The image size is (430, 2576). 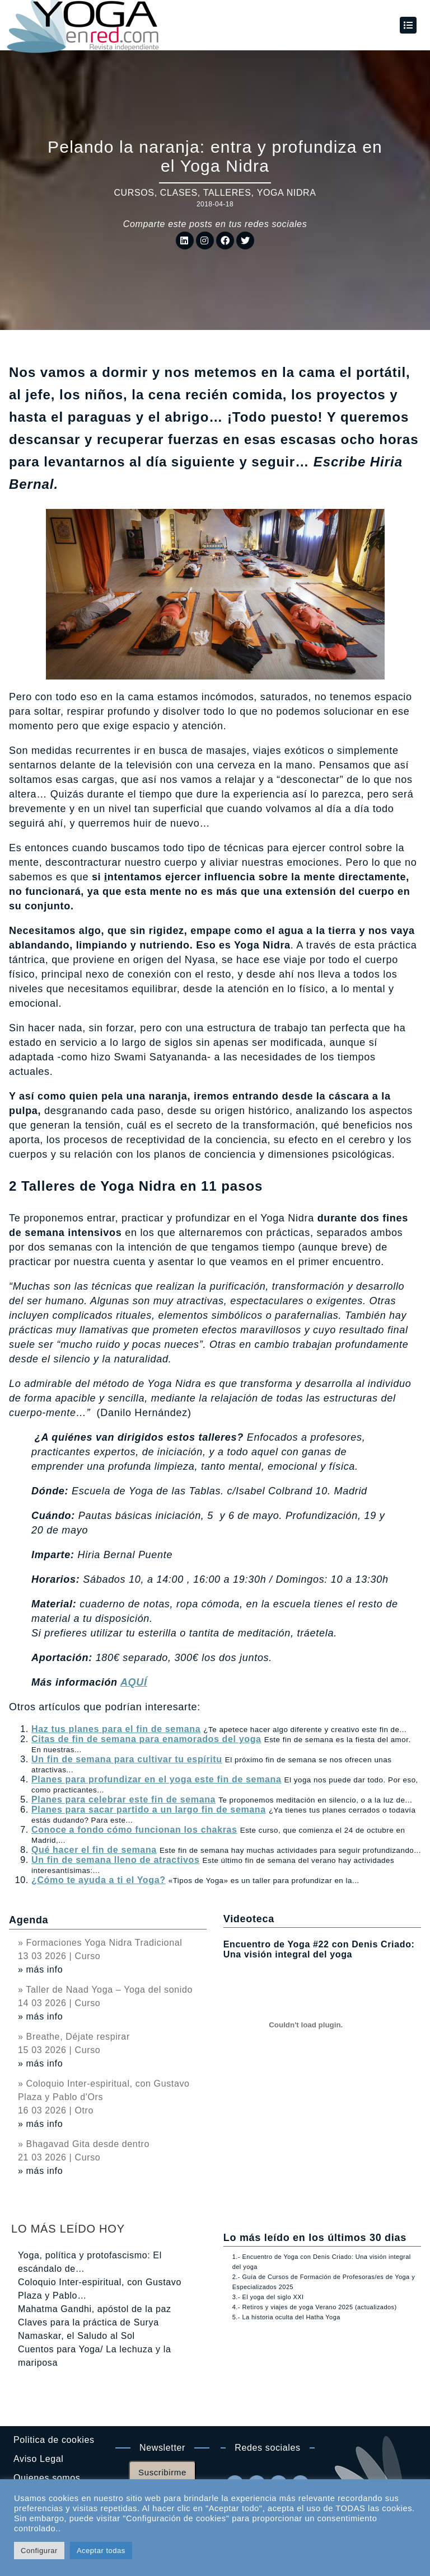 I want to click on Planes para celebrar este fin de semana, so click(x=123, y=1799).